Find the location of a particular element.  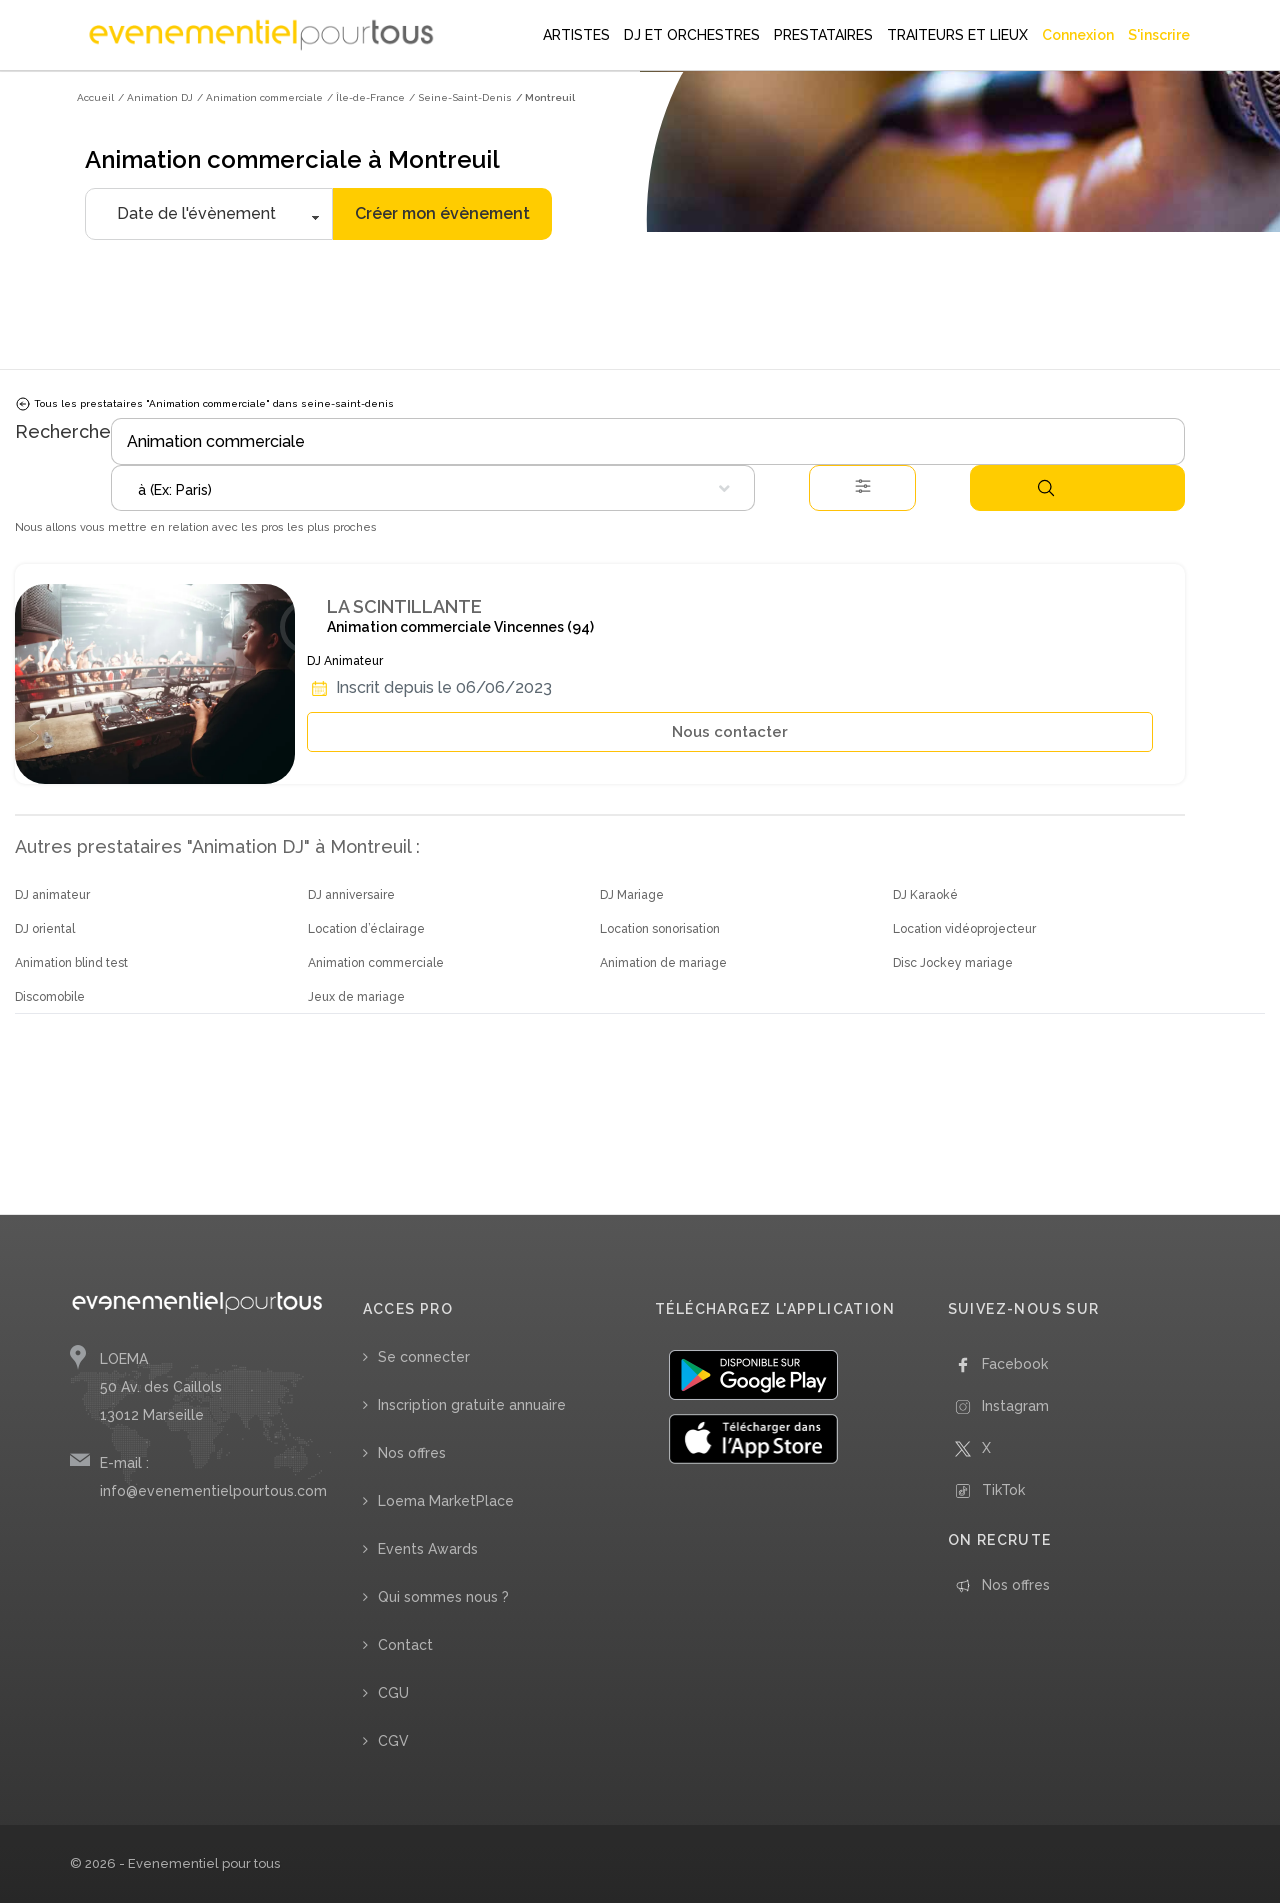

/ Animation DJ is located at coordinates (155, 97).